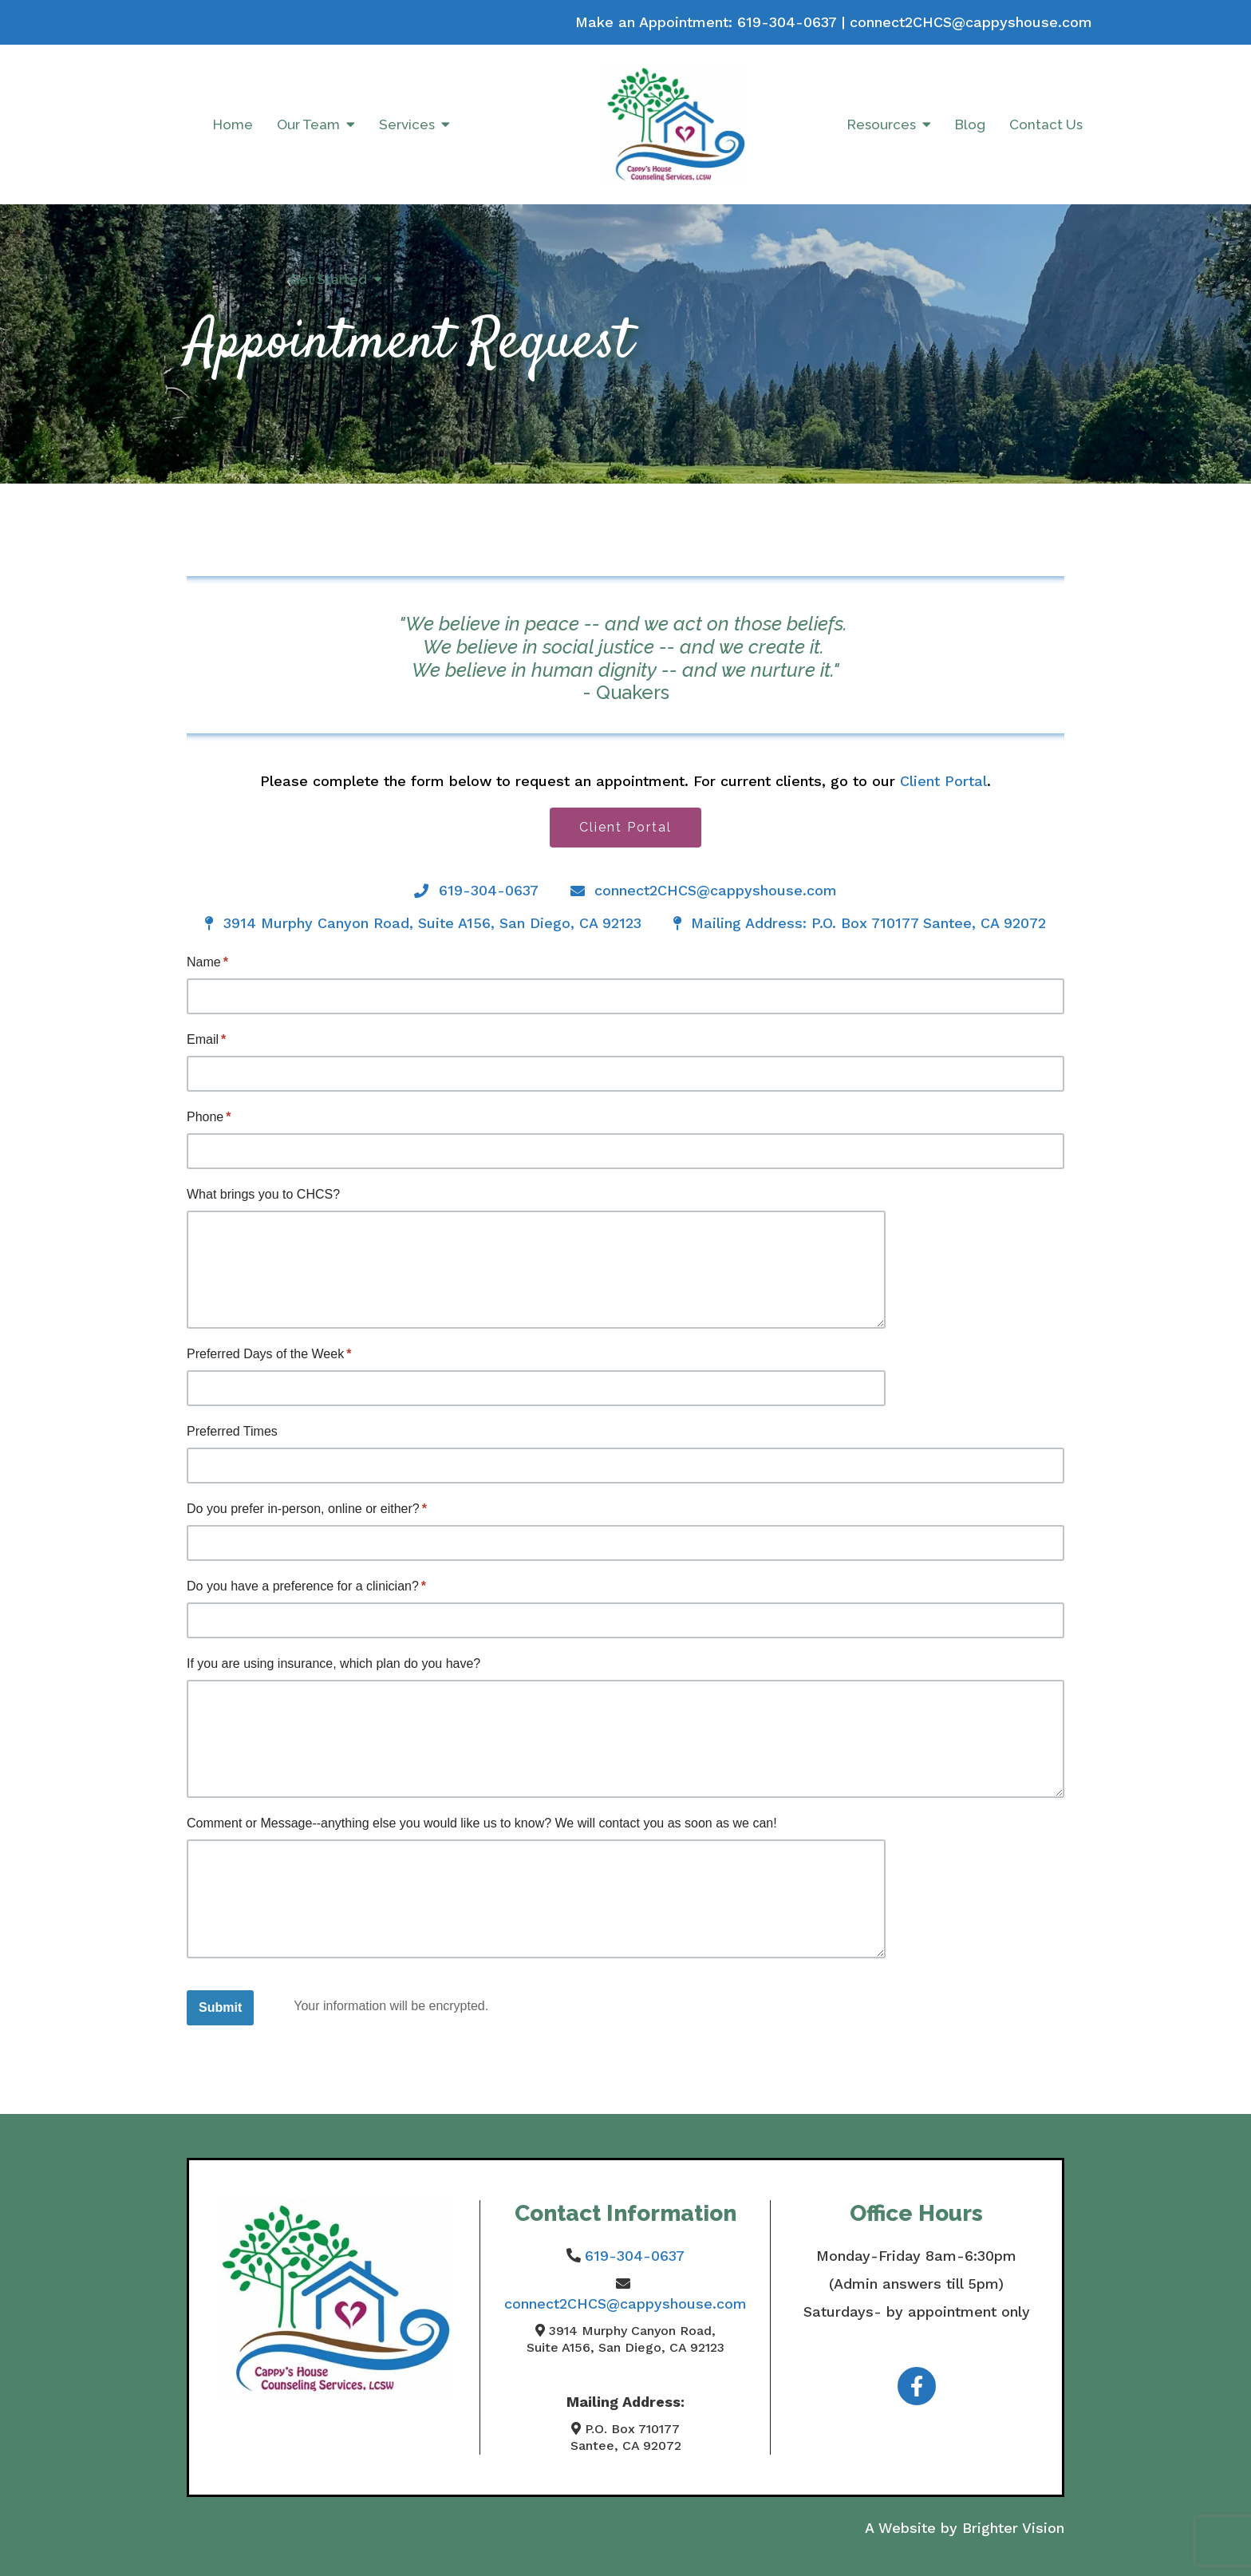 Image resolution: width=1251 pixels, height=2576 pixels. I want to click on Our Team, so click(308, 124).